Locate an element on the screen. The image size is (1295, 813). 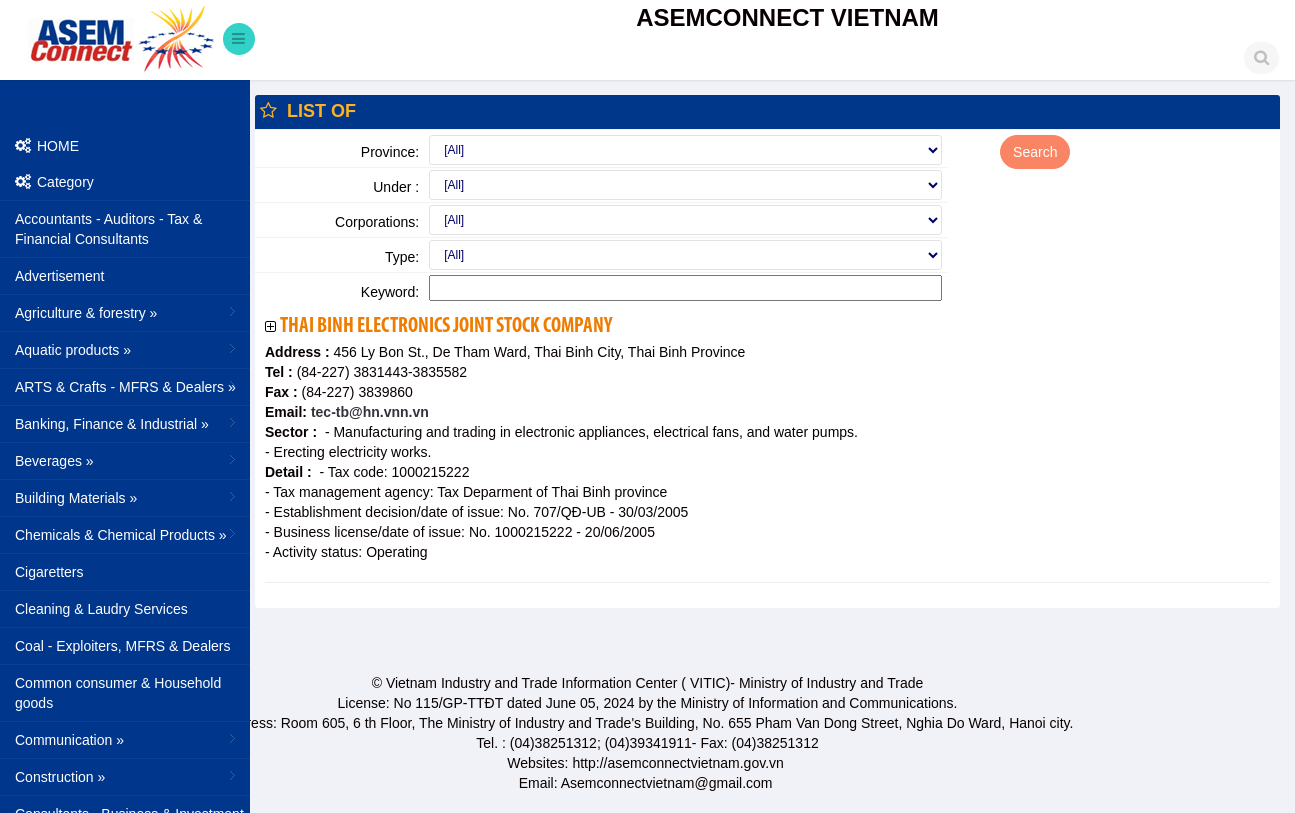
Aquatic products » is located at coordinates (127, 349).